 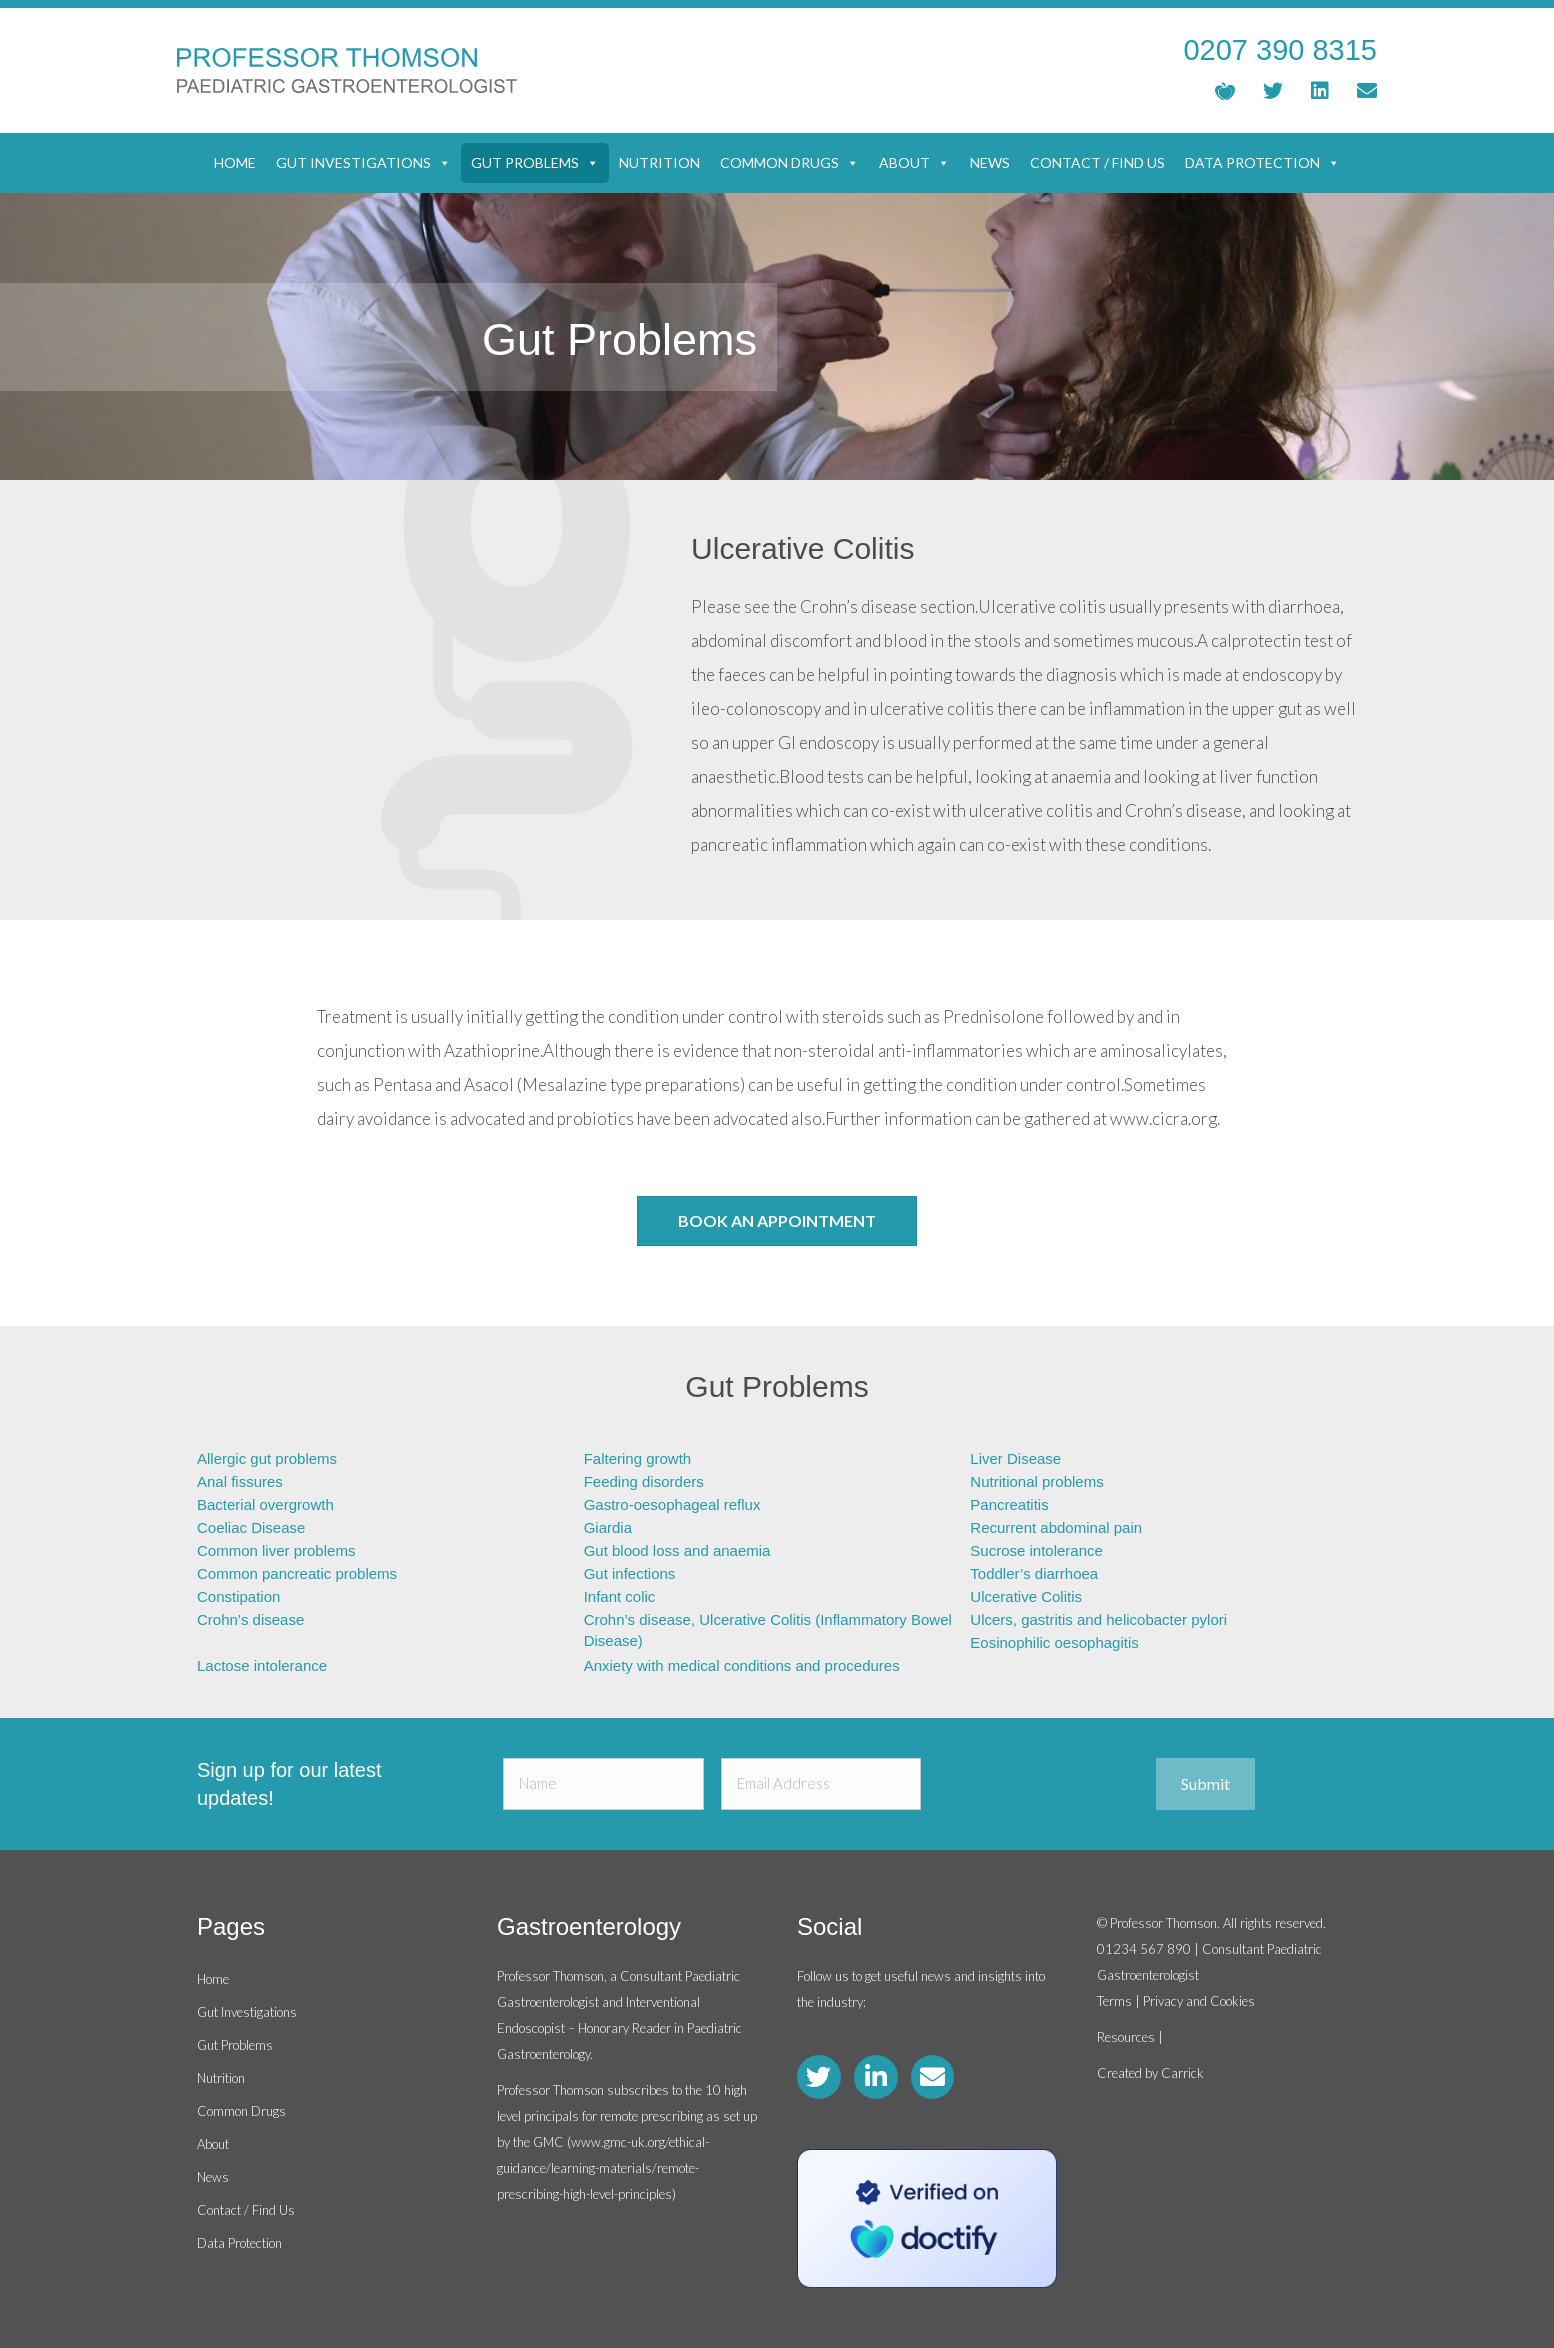 I want to click on Sucrose intolerance, so click(x=1036, y=1550).